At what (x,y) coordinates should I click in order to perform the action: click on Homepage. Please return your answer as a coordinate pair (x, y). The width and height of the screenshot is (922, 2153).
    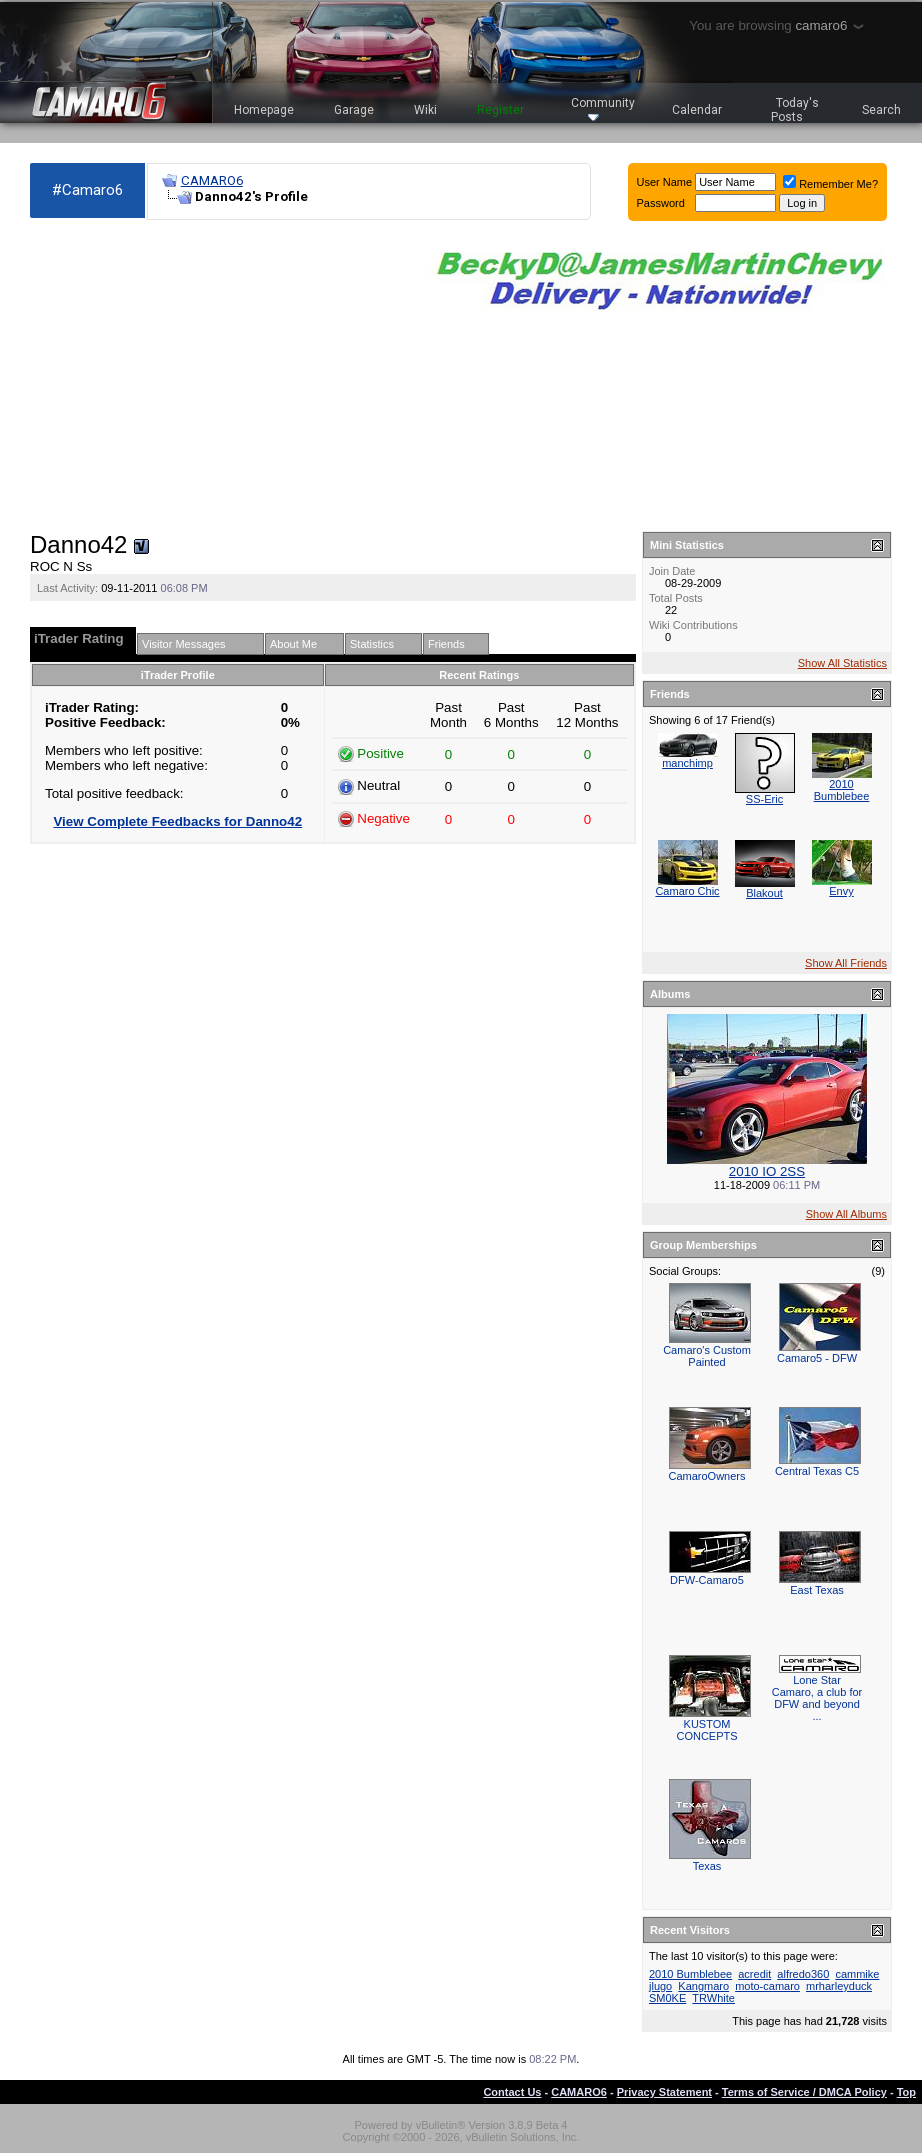
    Looking at the image, I should click on (264, 110).